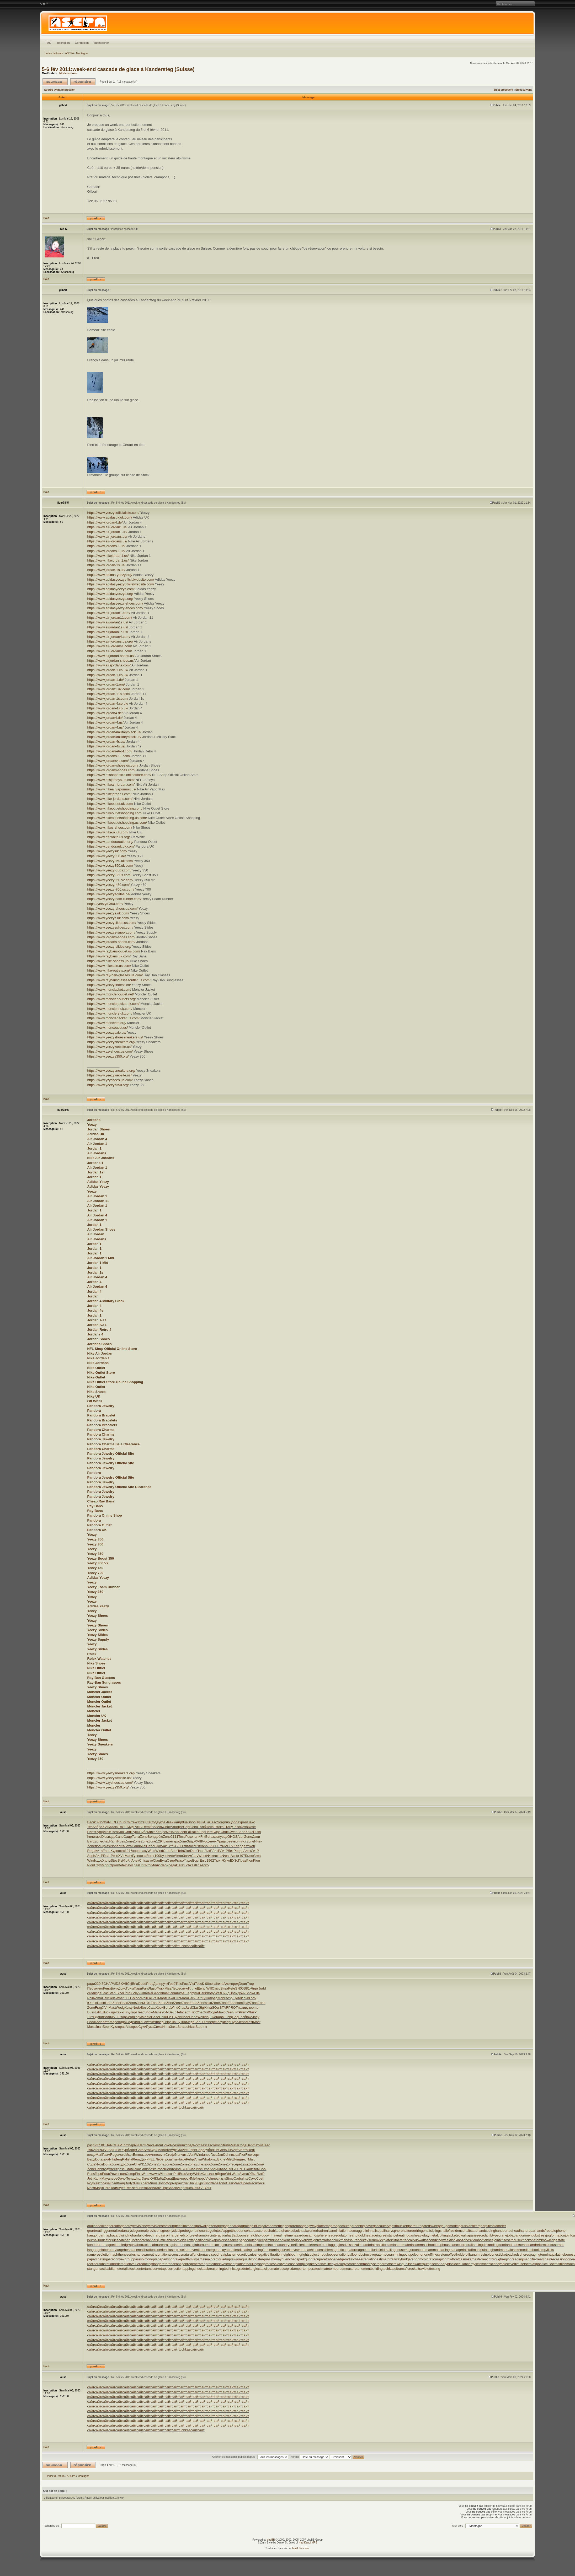 The image size is (575, 2576). I want to click on https://www.yeezy-350s.com/, so click(109, 870).